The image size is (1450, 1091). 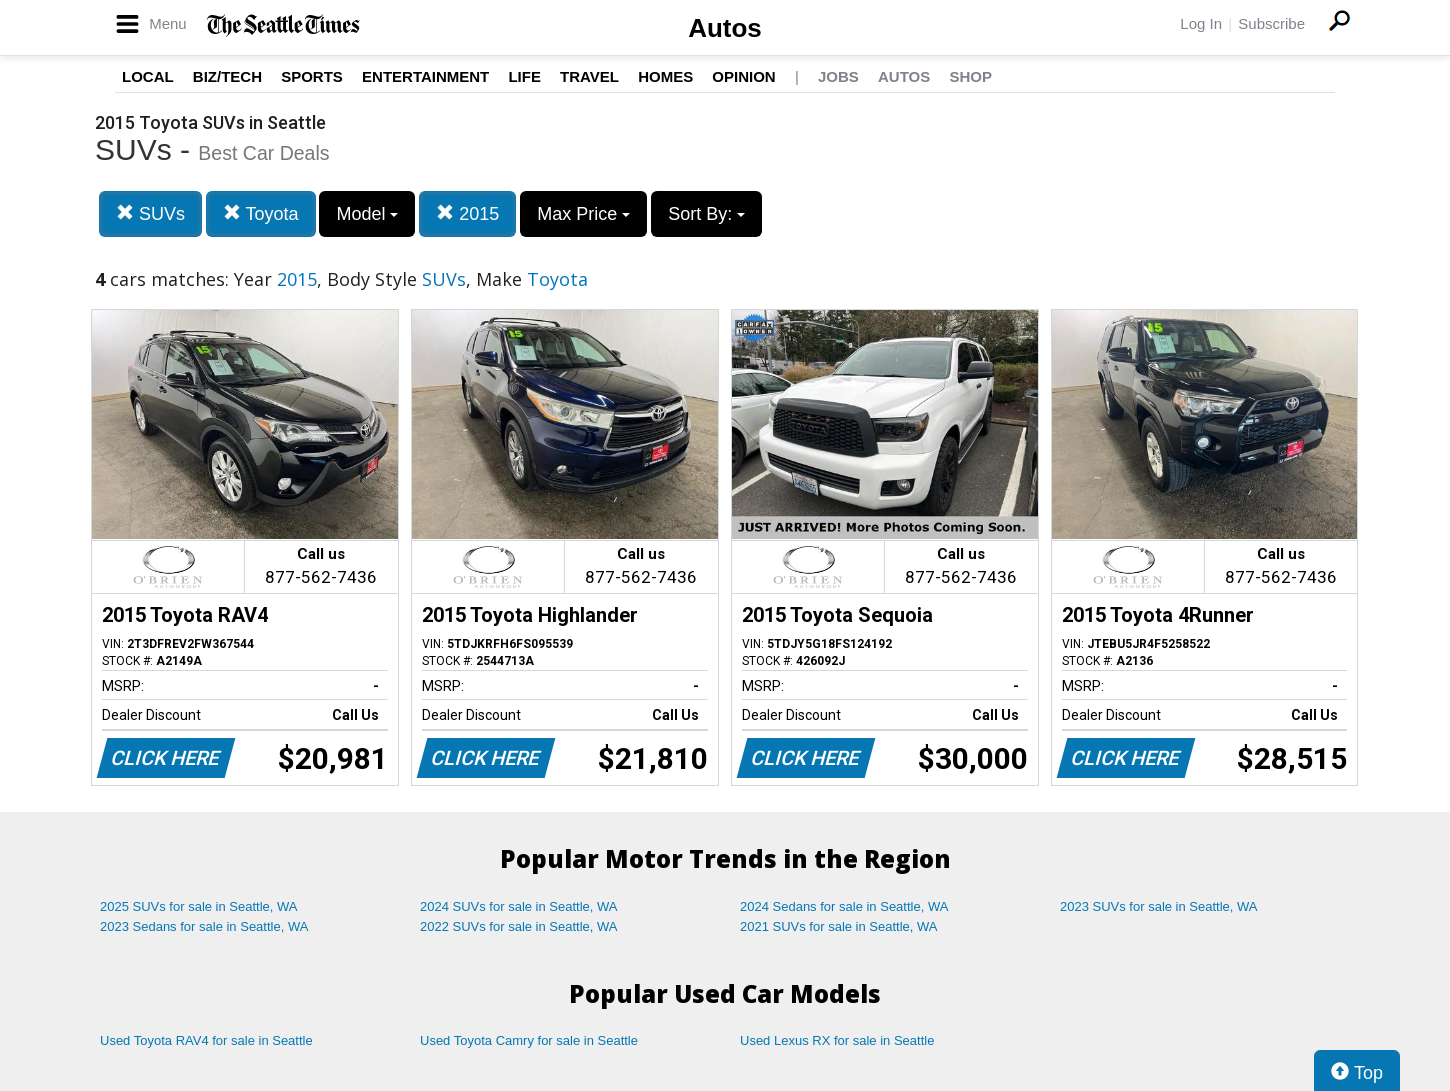 What do you see at coordinates (837, 1040) in the screenshot?
I see `Used Lexus RX for sale in Seattle` at bounding box center [837, 1040].